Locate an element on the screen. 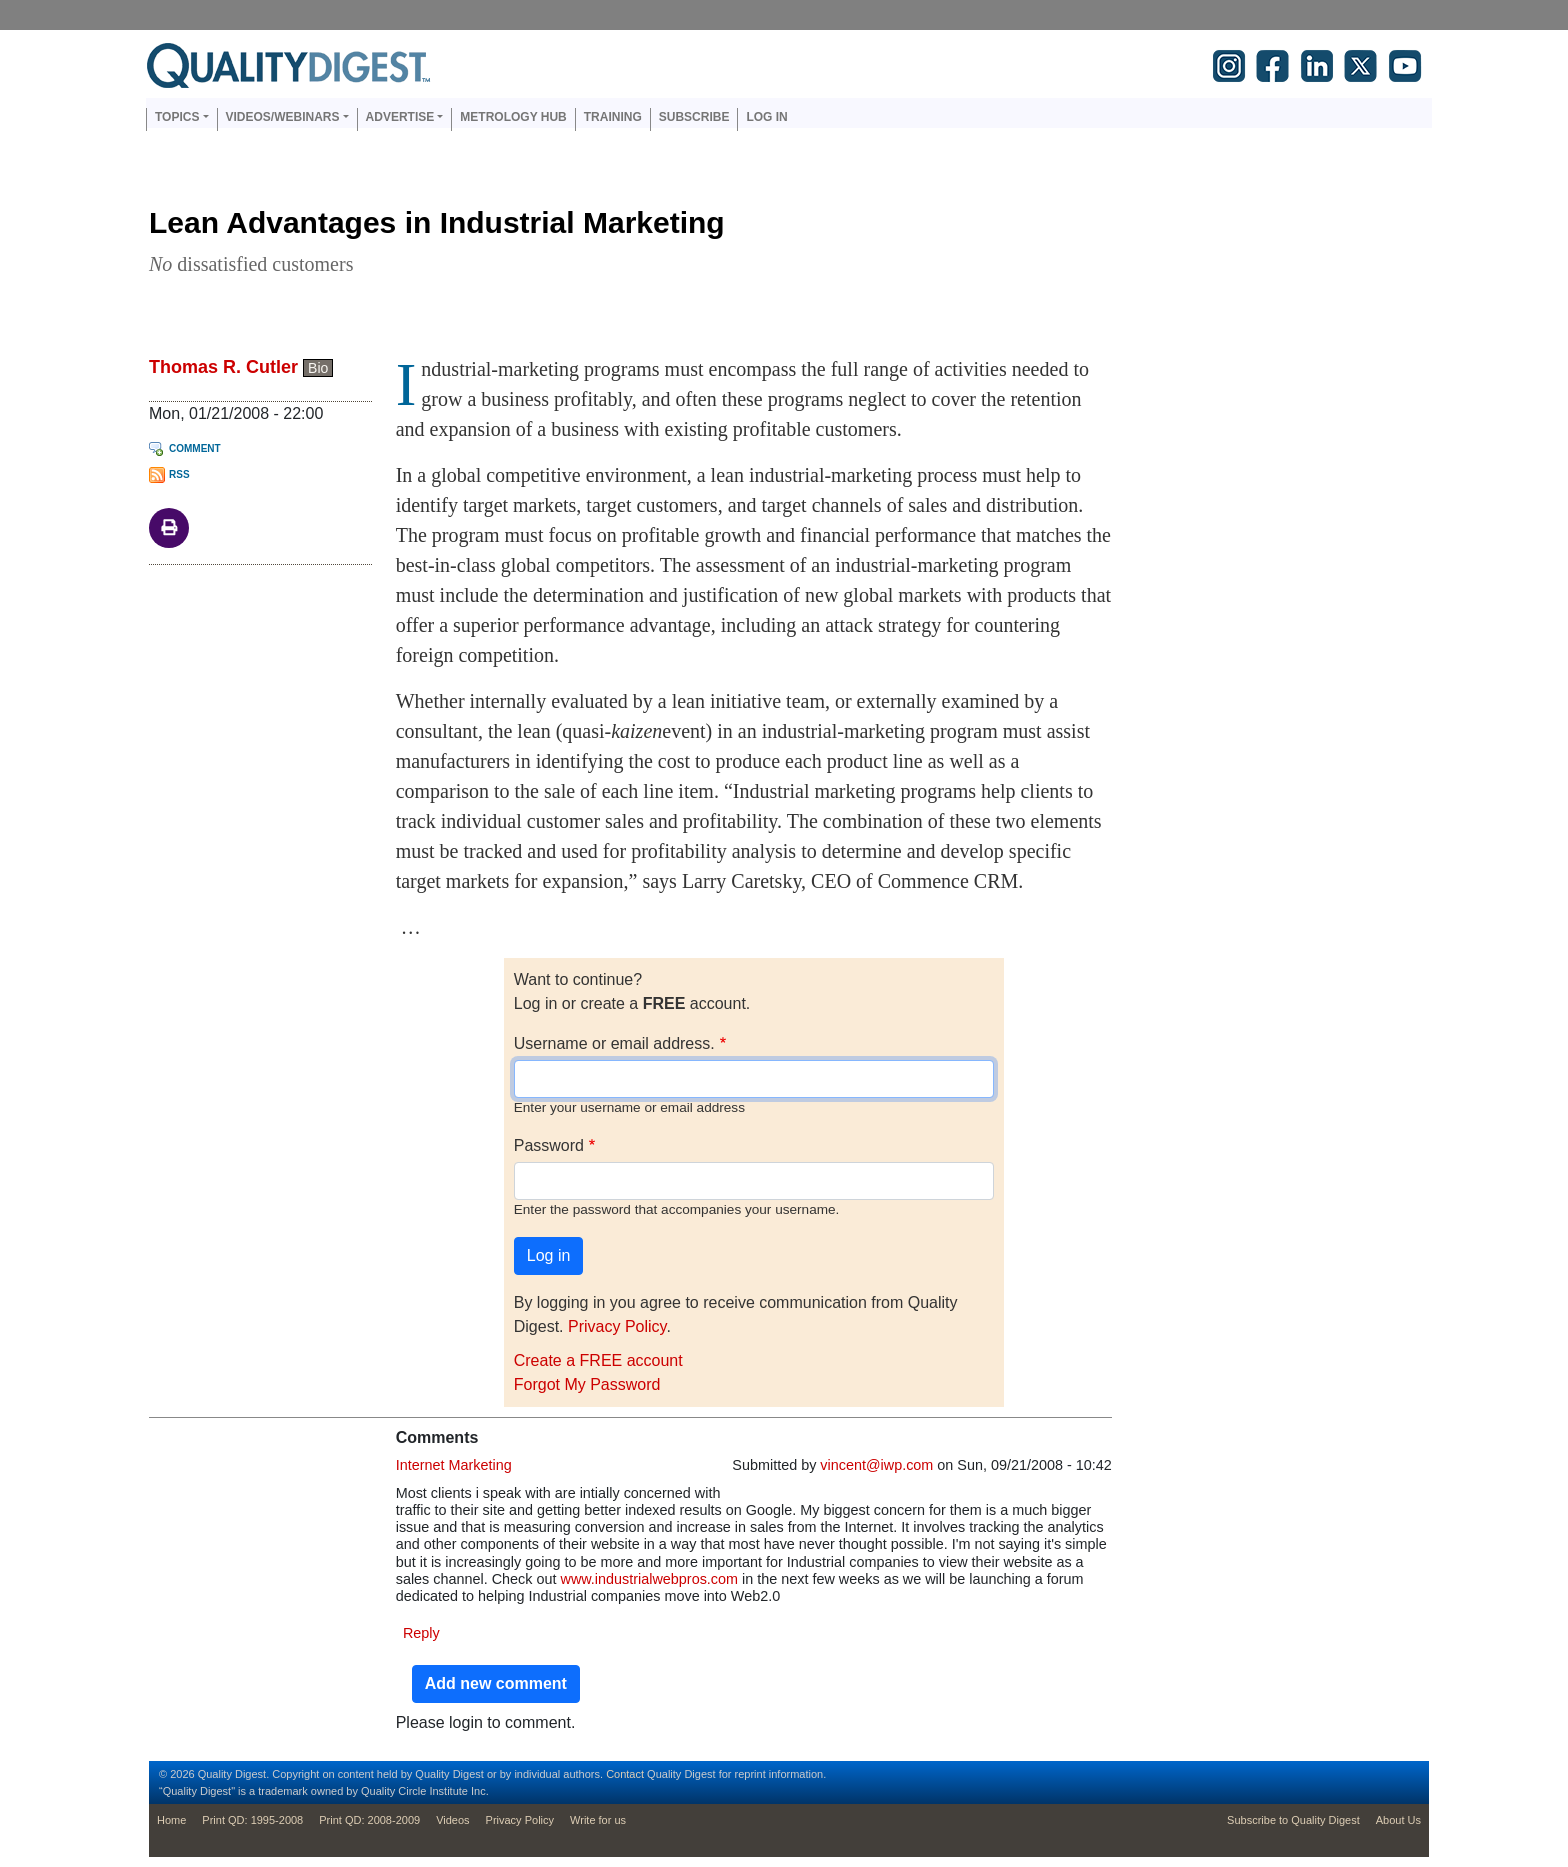 This screenshot has width=1568, height=1867. Create a FREE account is located at coordinates (598, 1360).